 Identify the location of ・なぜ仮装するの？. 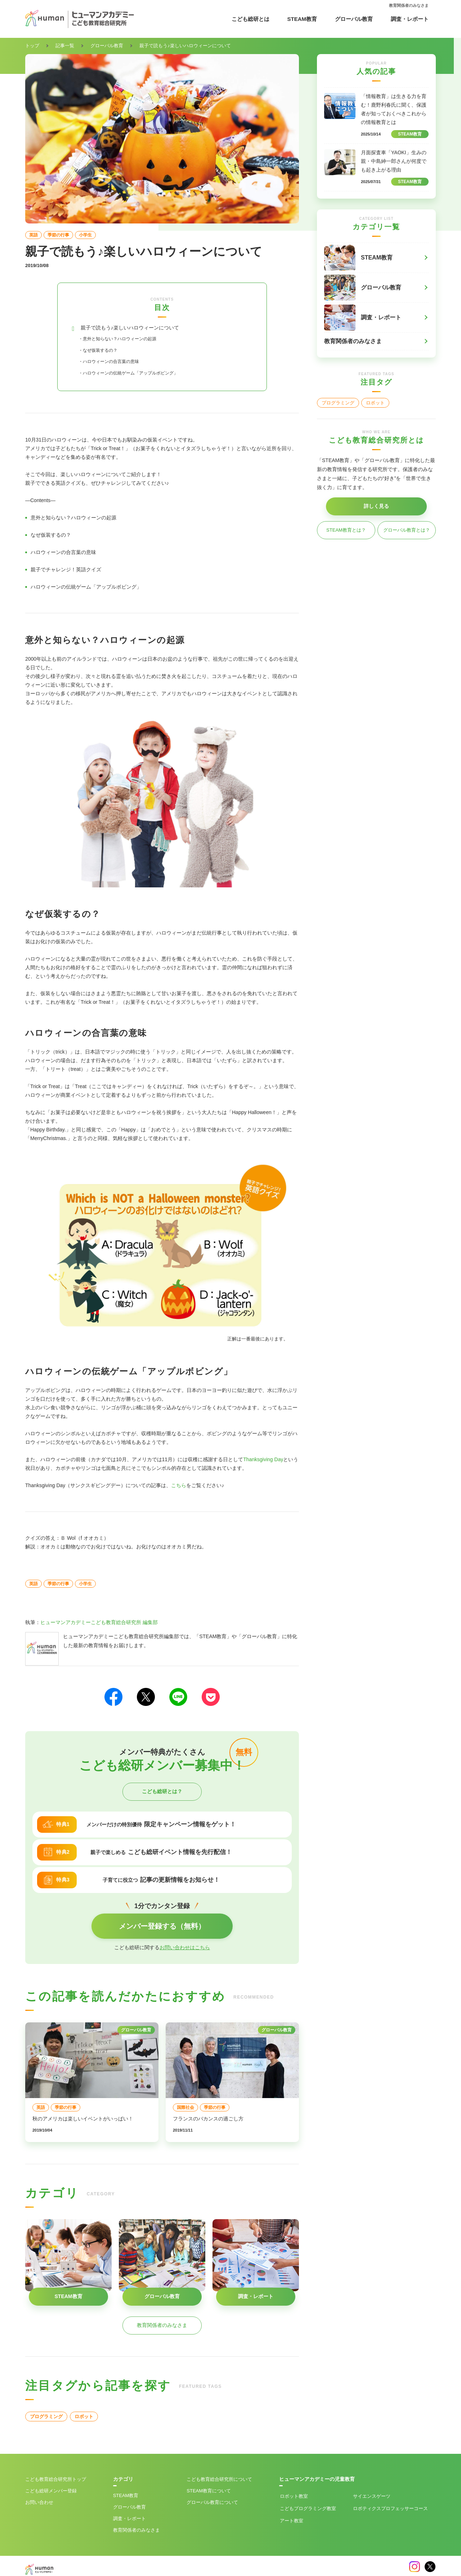
(104, 352).